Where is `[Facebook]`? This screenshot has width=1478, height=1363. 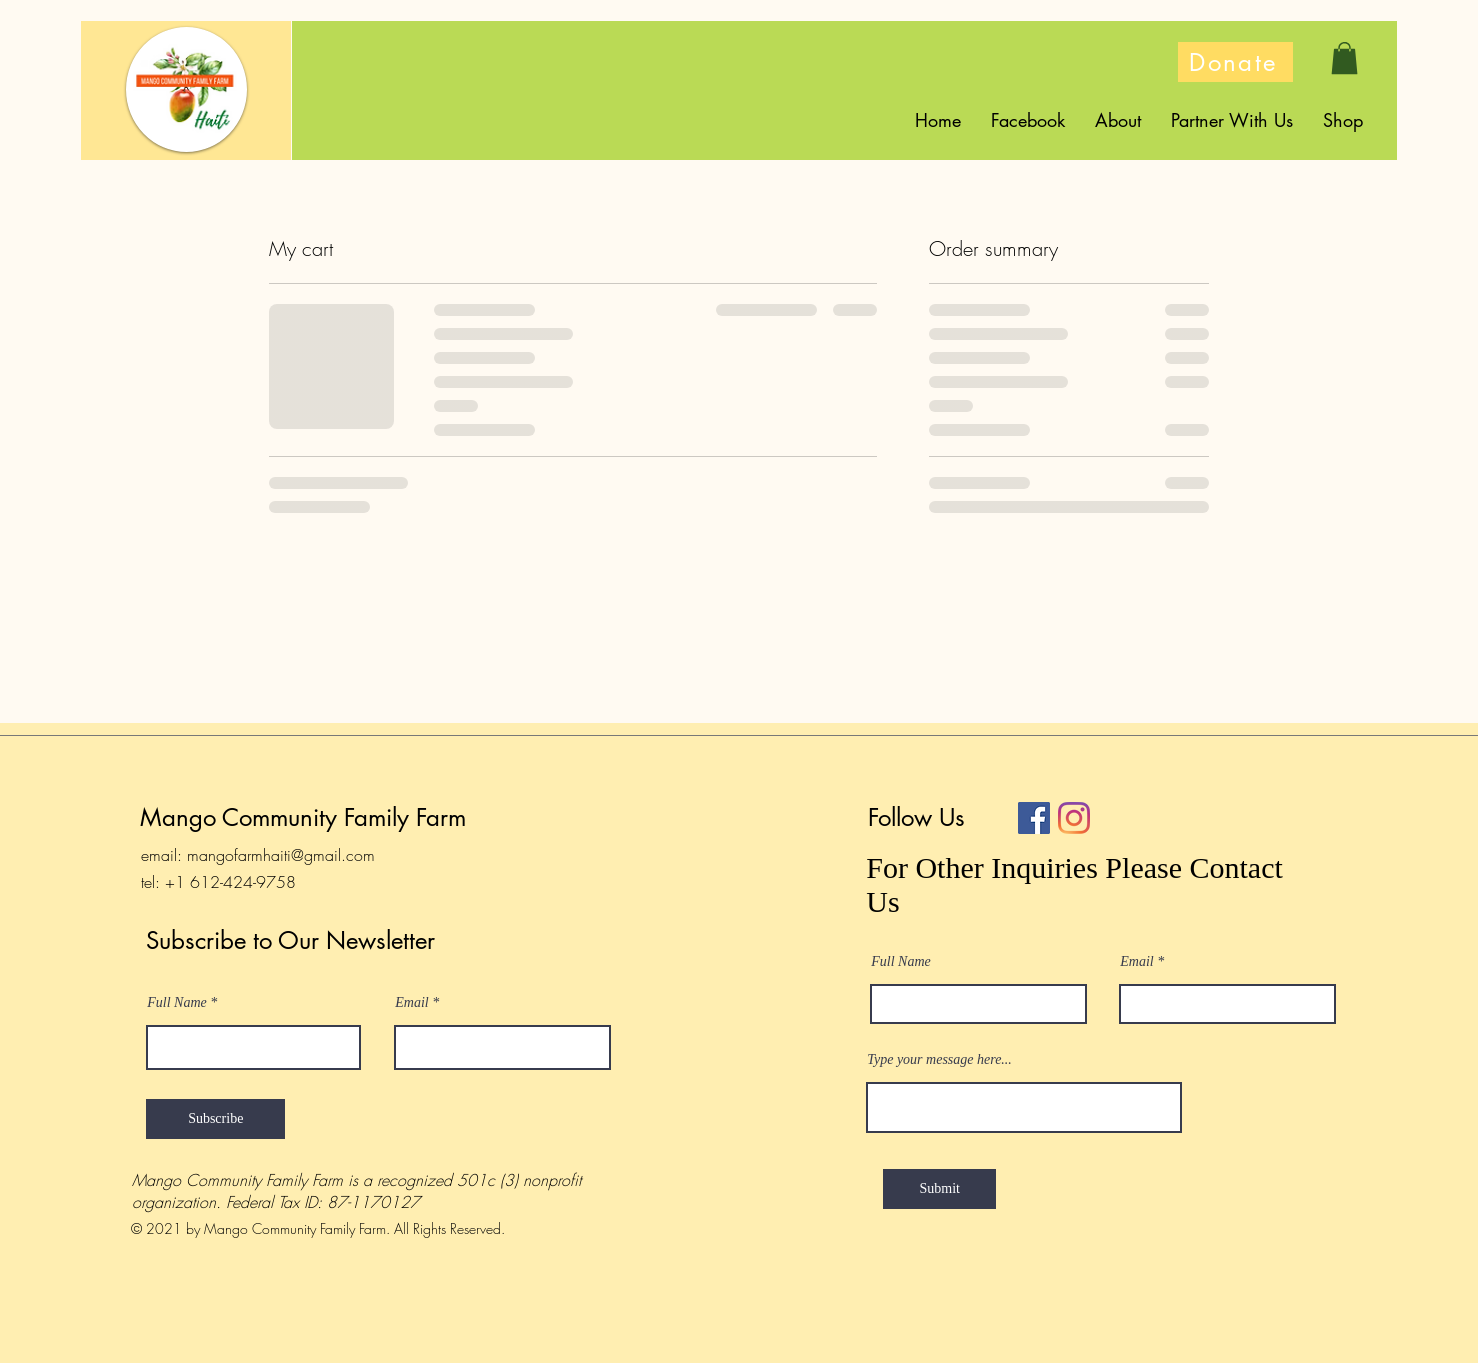
[Facebook] is located at coordinates (1034, 818).